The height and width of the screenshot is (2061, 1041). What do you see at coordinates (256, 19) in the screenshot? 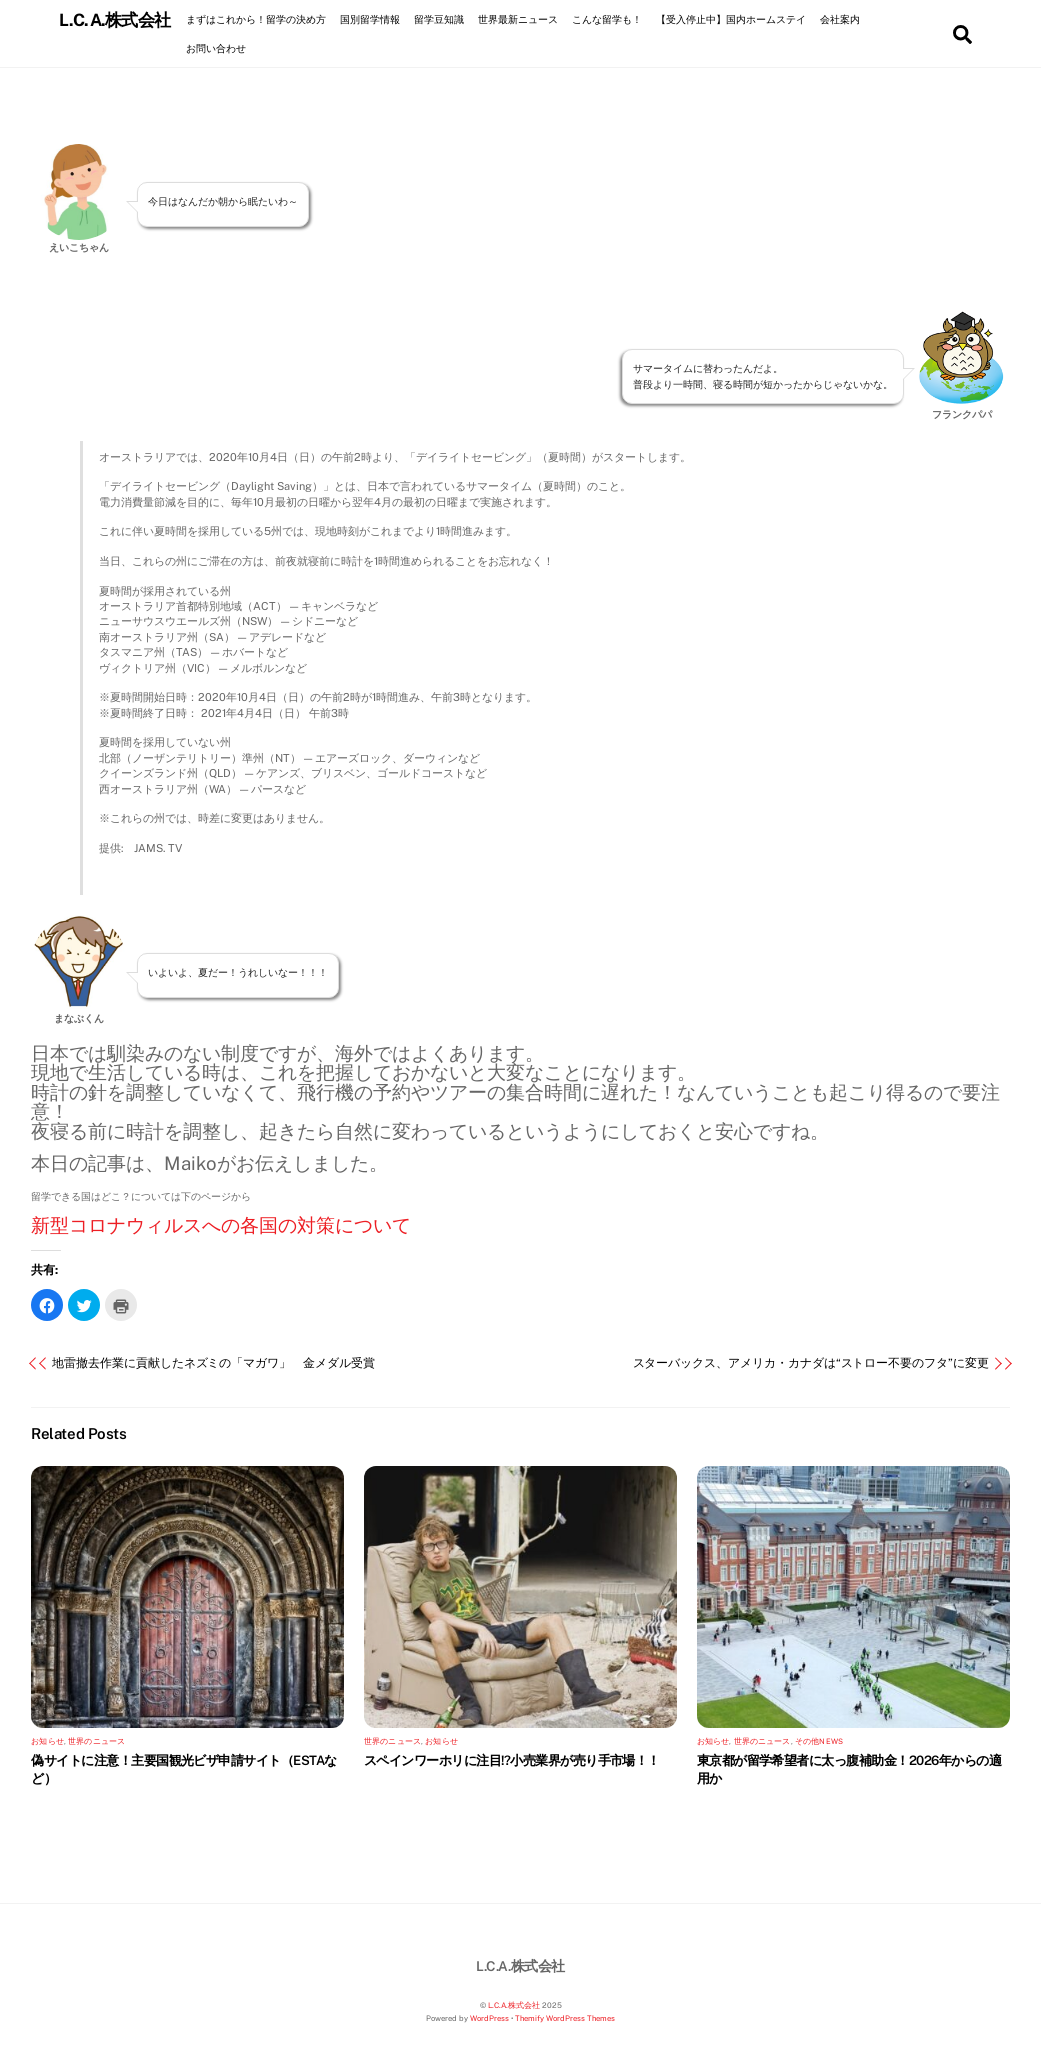
I see `まずはこれから！留学の決め方` at bounding box center [256, 19].